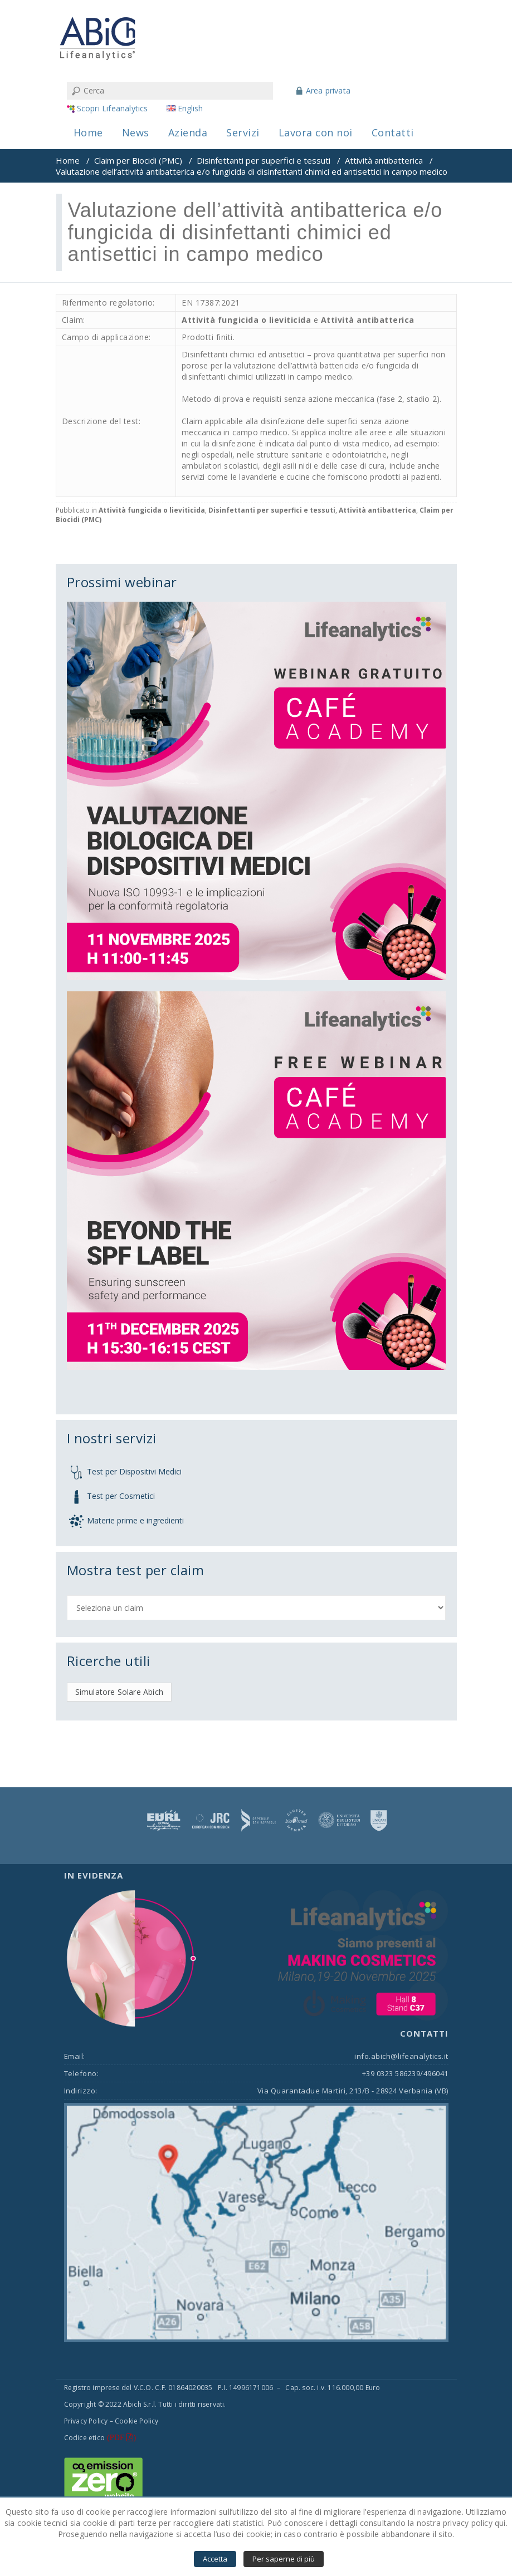  What do you see at coordinates (246, 319) in the screenshot?
I see `Attività fungicida o lieviticida` at bounding box center [246, 319].